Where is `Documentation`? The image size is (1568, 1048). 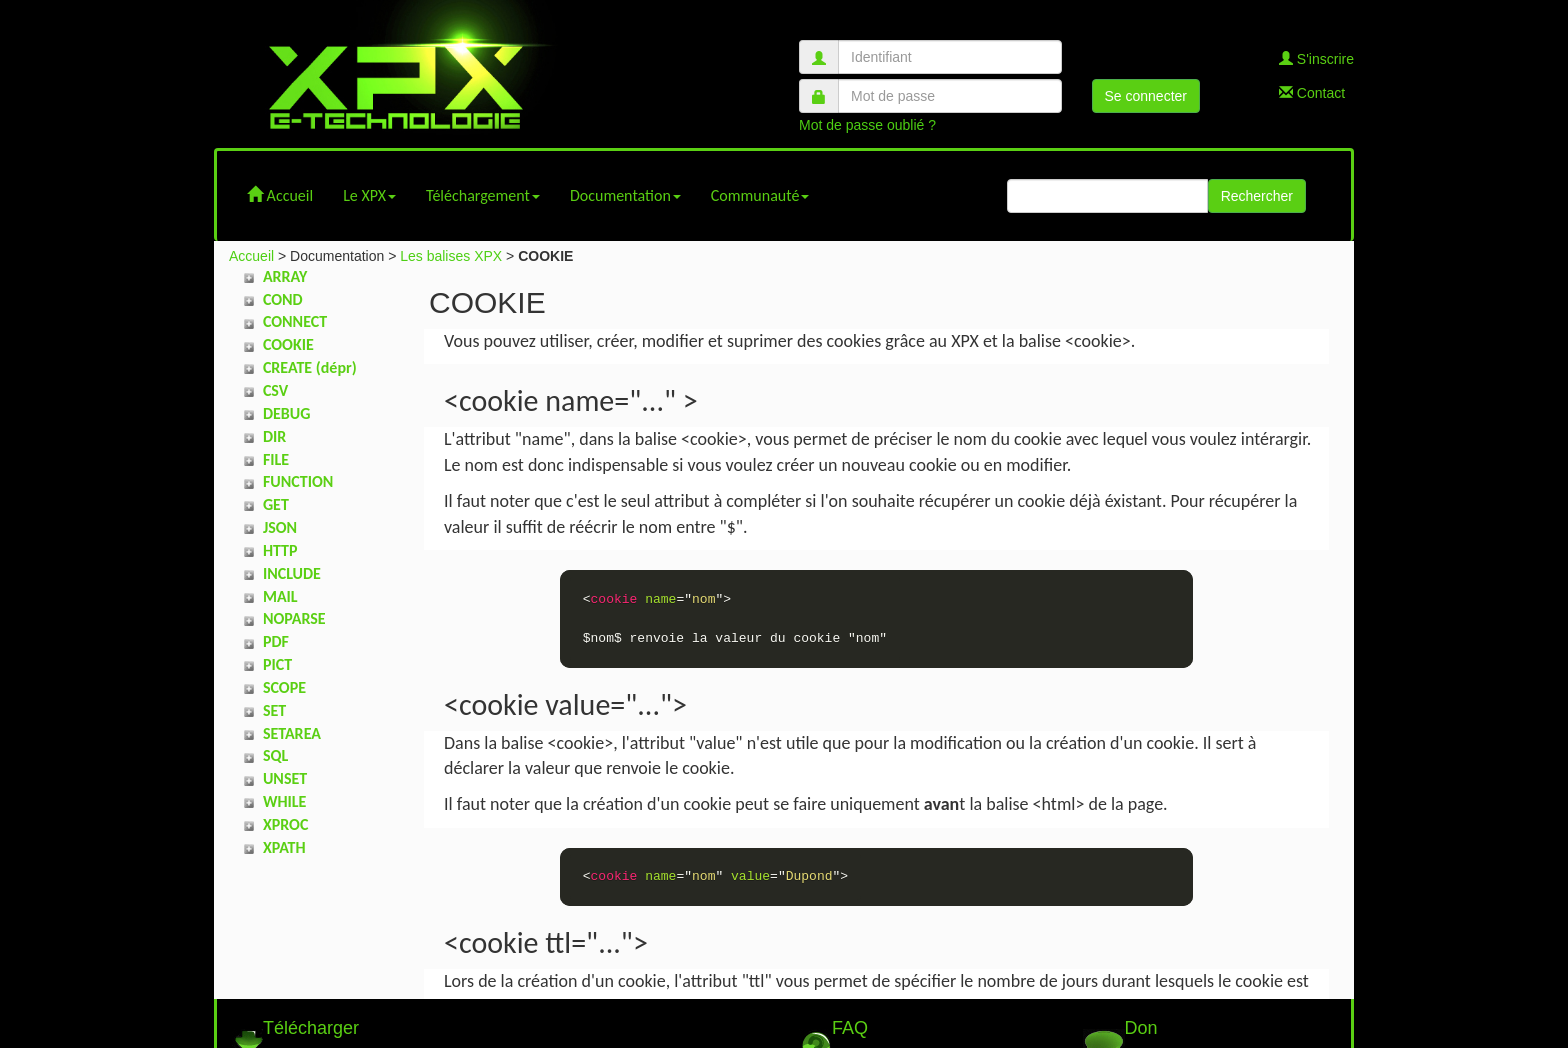 Documentation is located at coordinates (625, 195).